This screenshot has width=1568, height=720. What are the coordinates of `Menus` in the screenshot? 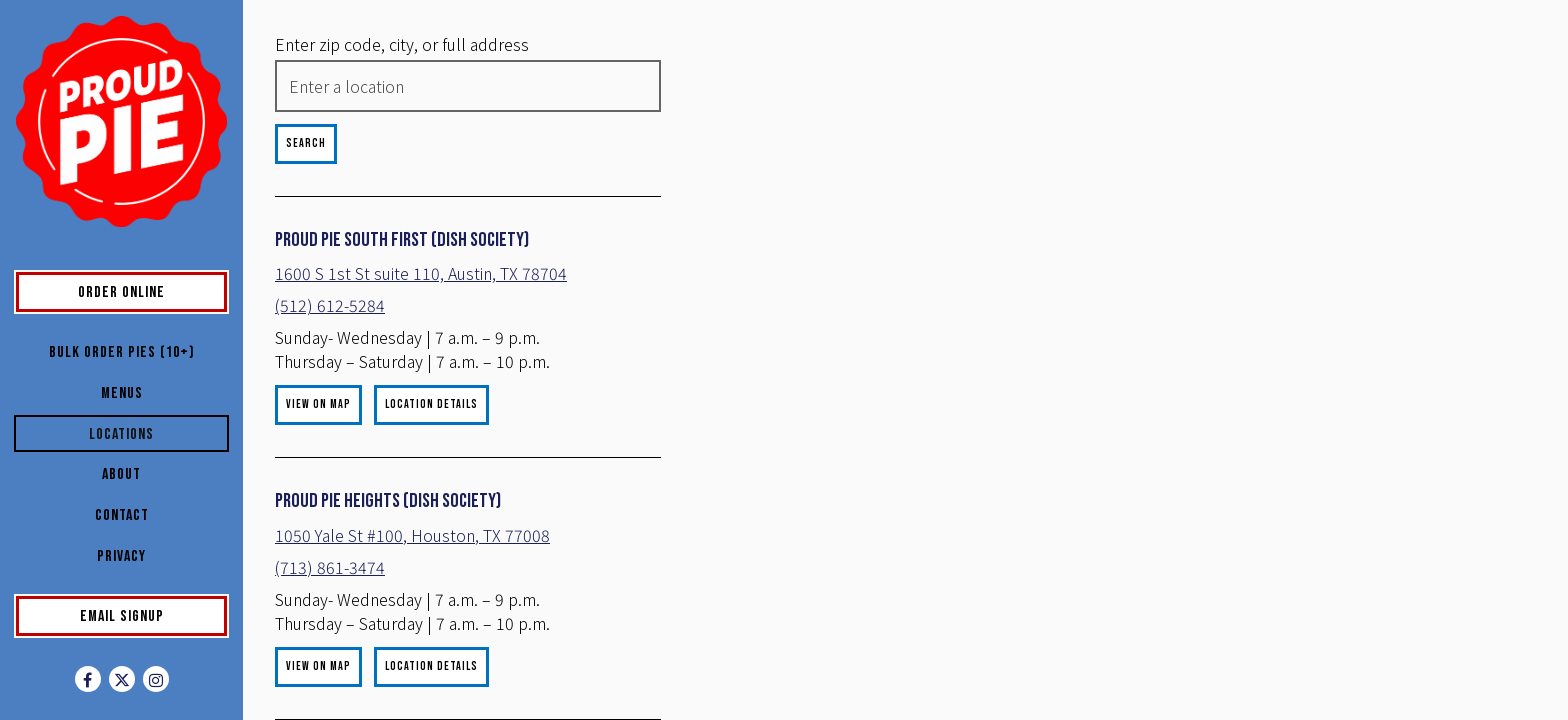 It's located at (122, 393).